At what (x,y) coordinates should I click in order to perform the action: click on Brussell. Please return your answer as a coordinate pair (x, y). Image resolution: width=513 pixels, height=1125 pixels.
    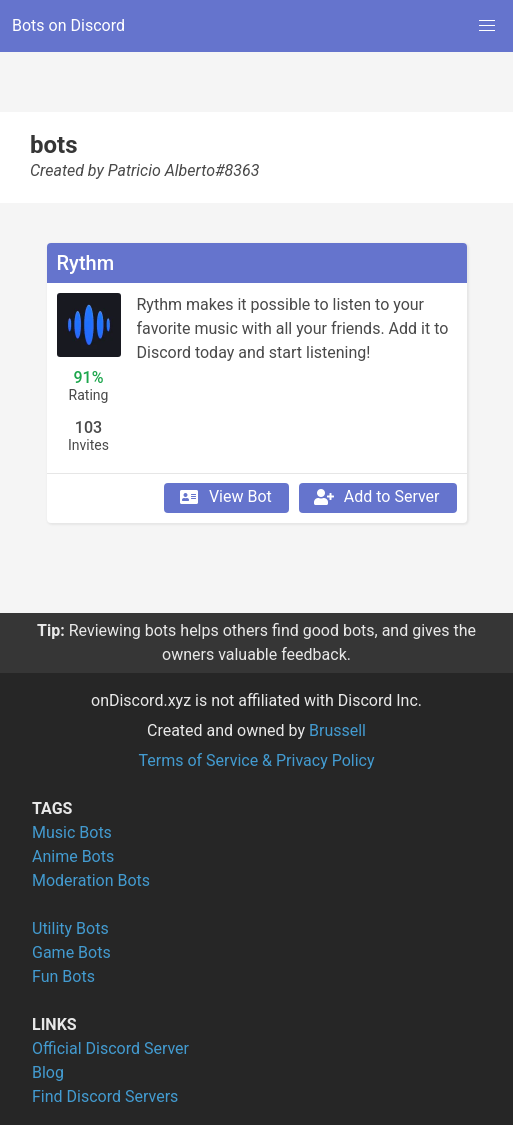
    Looking at the image, I should click on (337, 730).